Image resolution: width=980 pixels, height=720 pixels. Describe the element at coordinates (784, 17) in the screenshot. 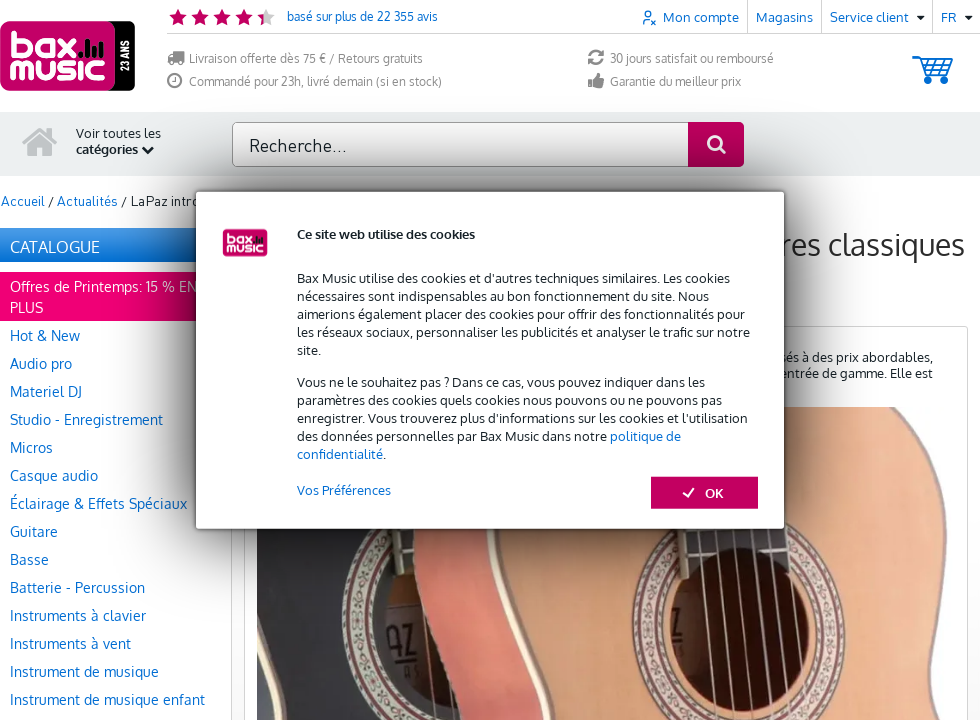

I see `Magasins` at that location.